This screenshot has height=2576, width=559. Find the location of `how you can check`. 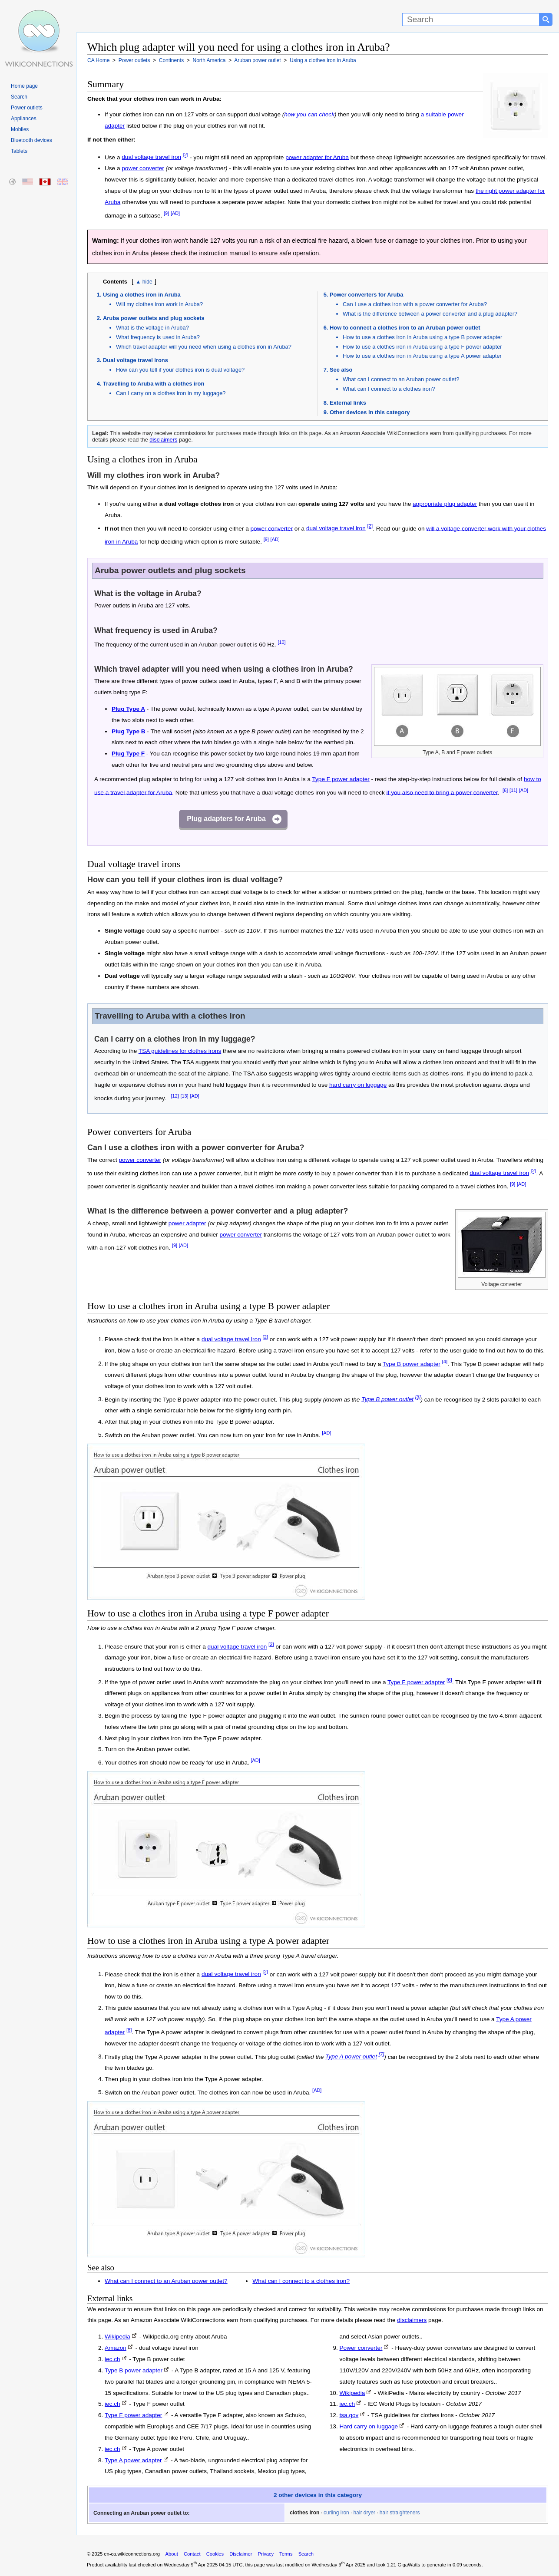

how you can check is located at coordinates (309, 114).